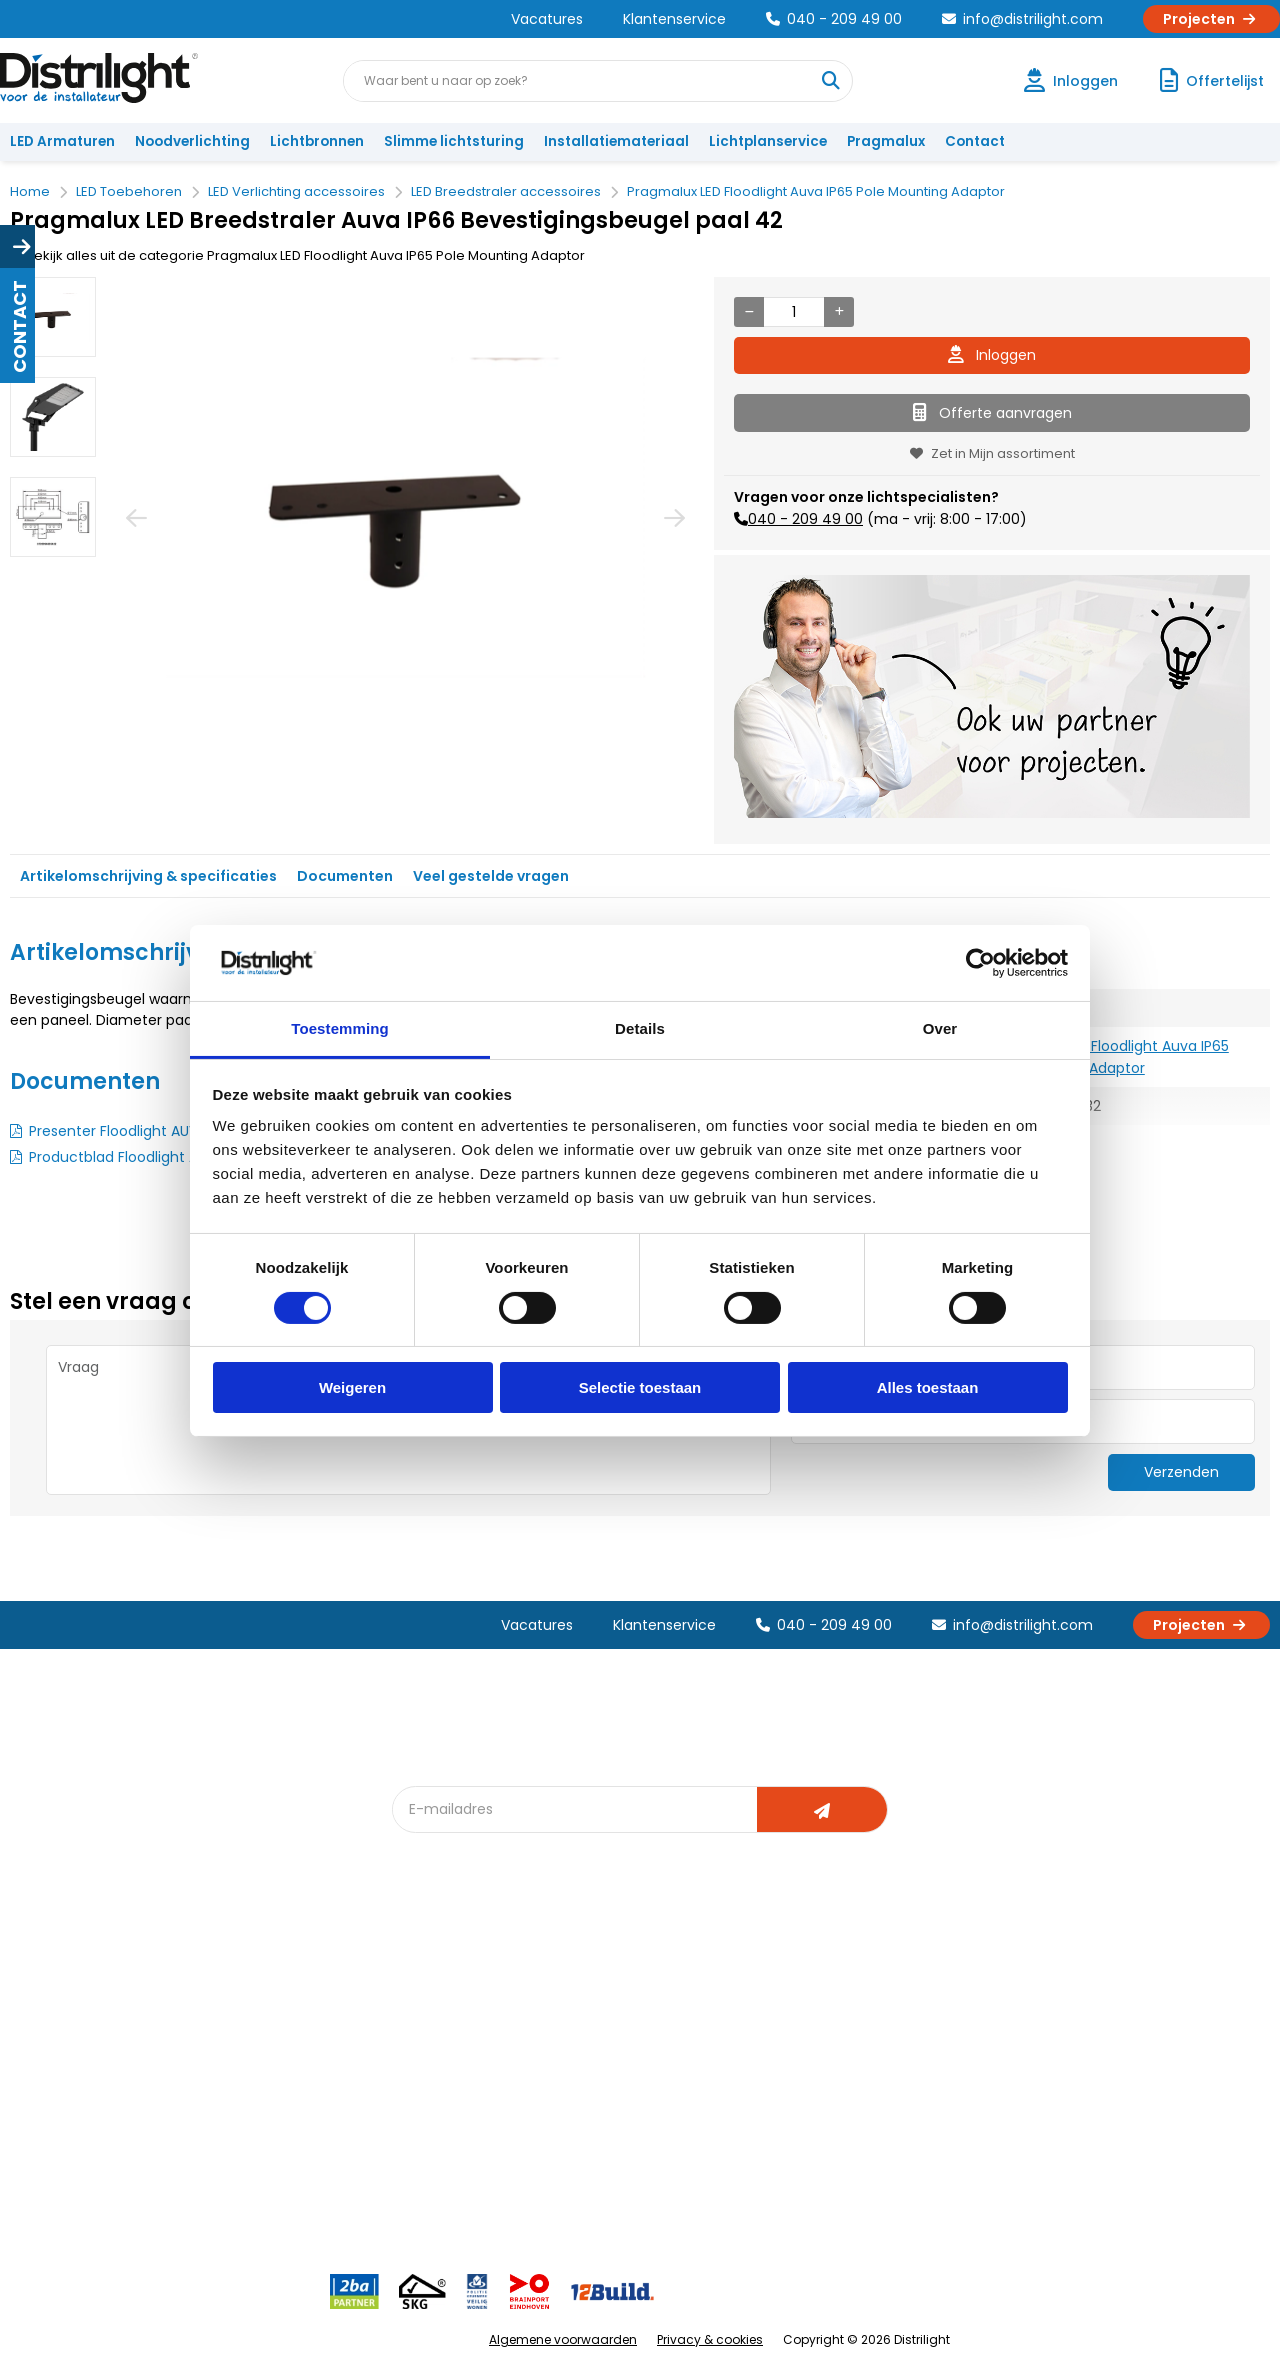  I want to click on Contact, so click(975, 141).